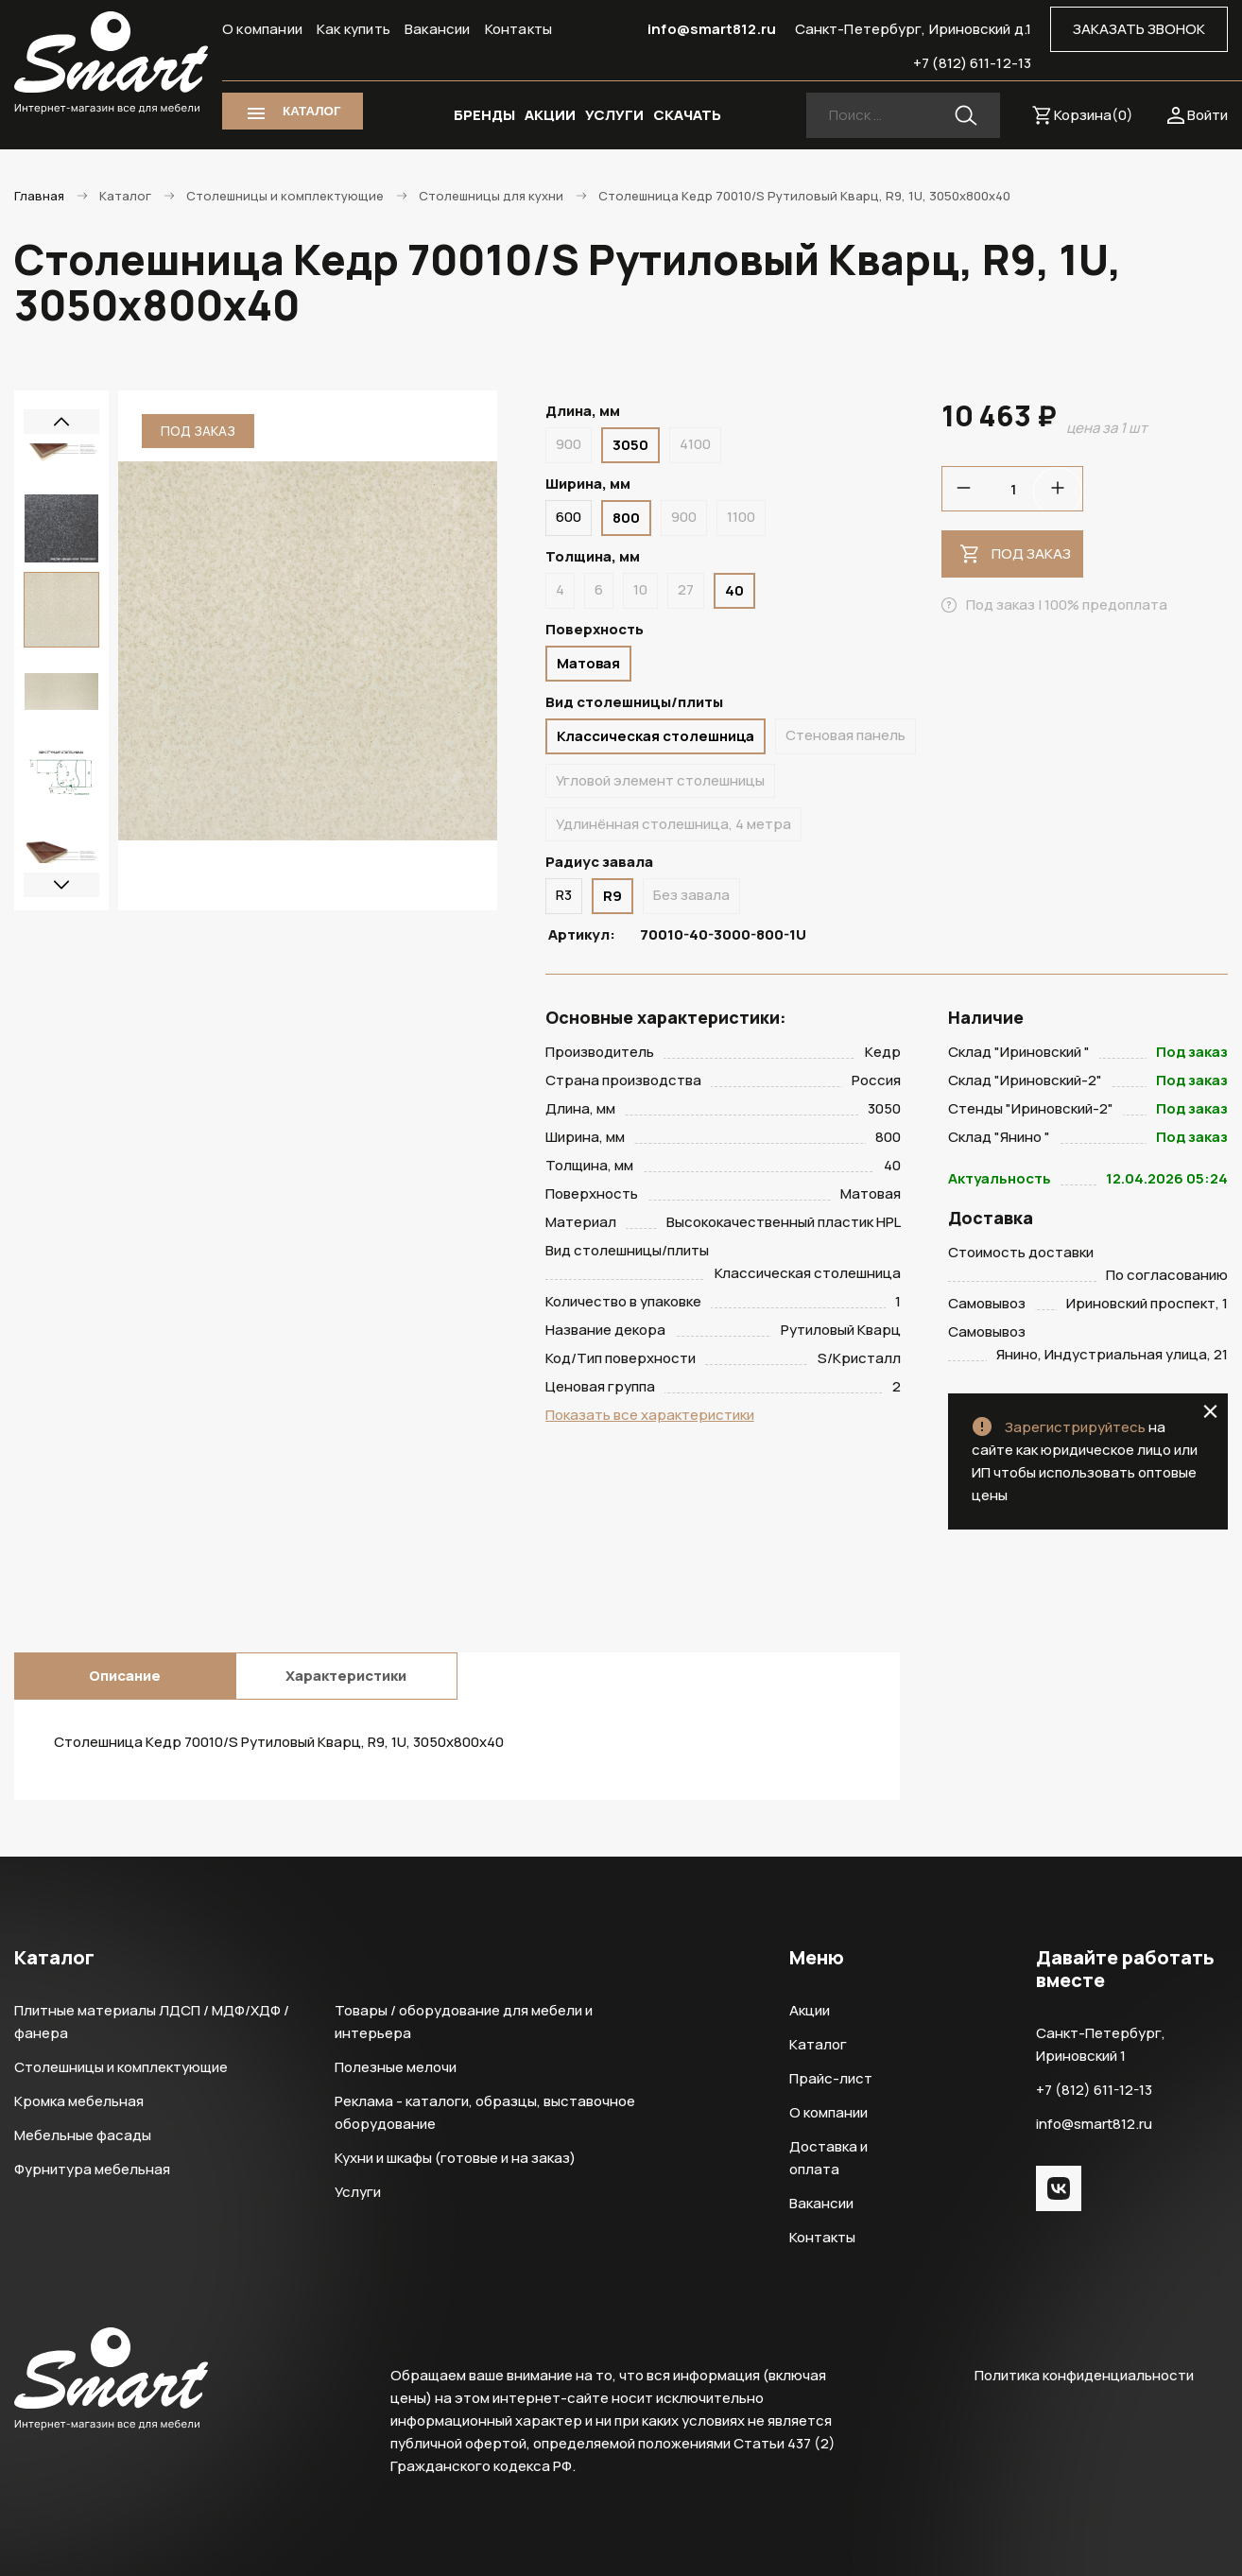 This screenshot has width=1242, height=2576. I want to click on Smart Интернет-магазин все для мебели, so click(111, 63).